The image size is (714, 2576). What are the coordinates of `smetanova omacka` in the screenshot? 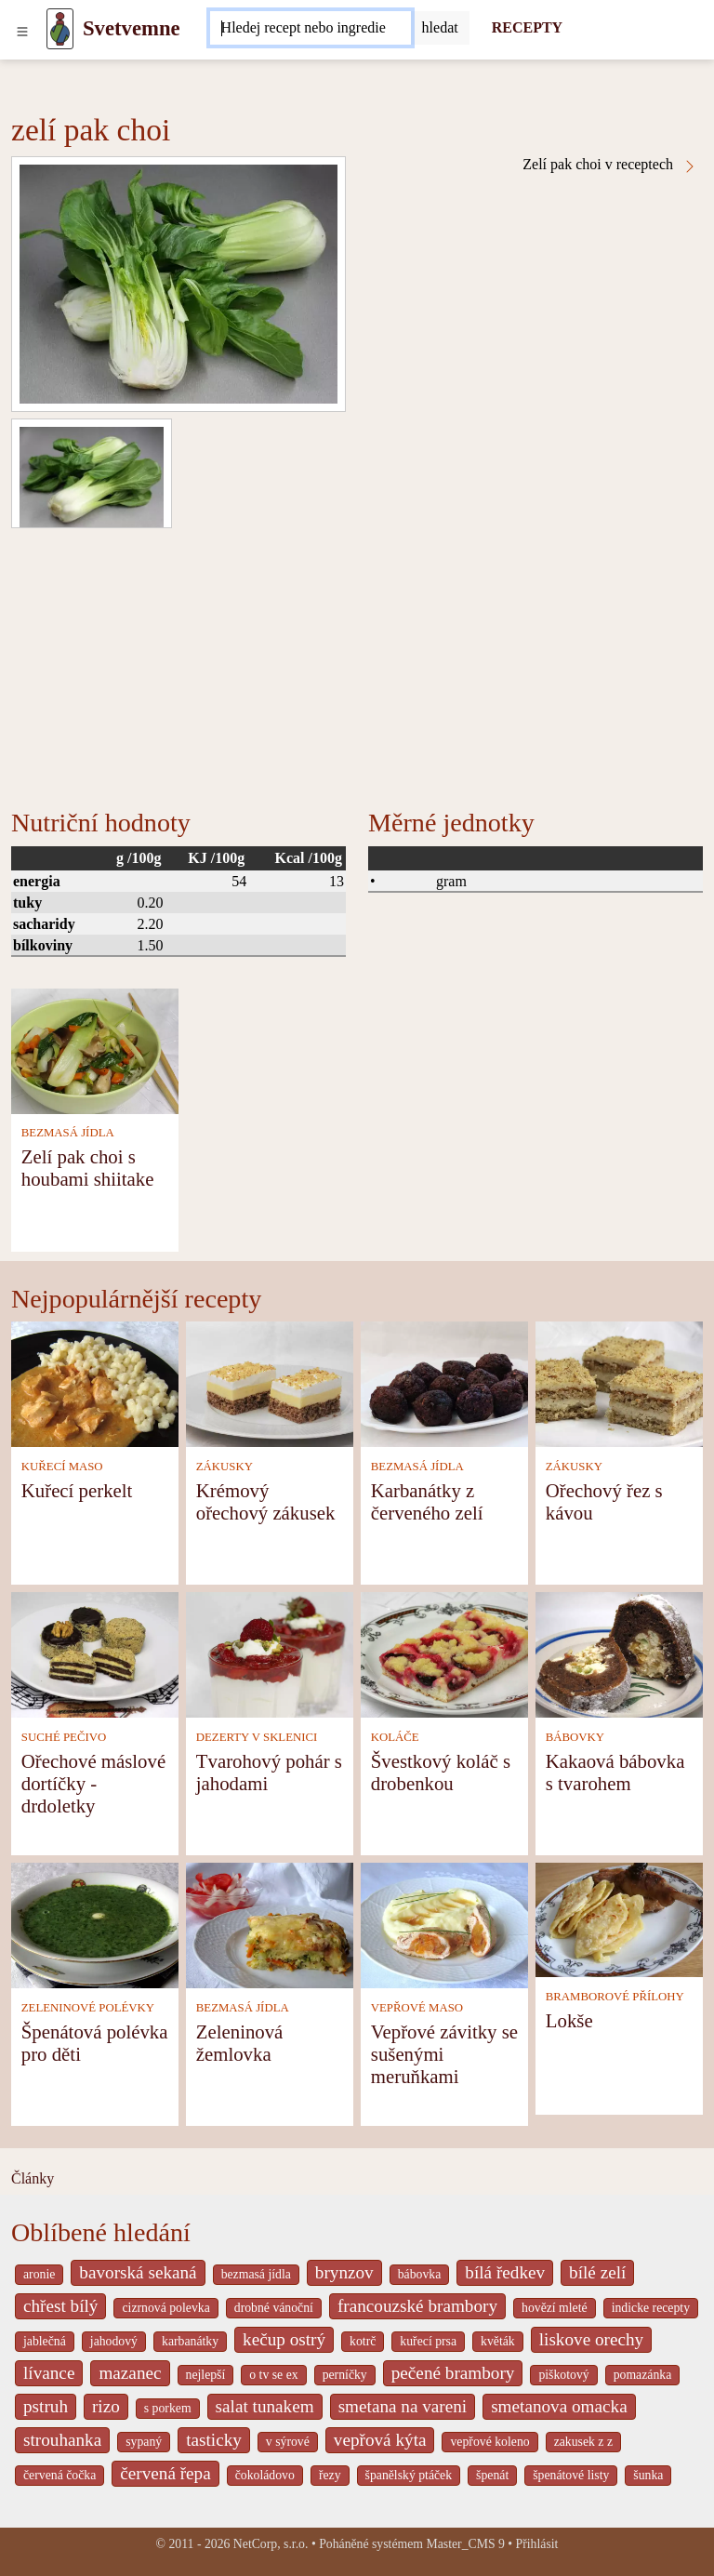 It's located at (559, 2406).